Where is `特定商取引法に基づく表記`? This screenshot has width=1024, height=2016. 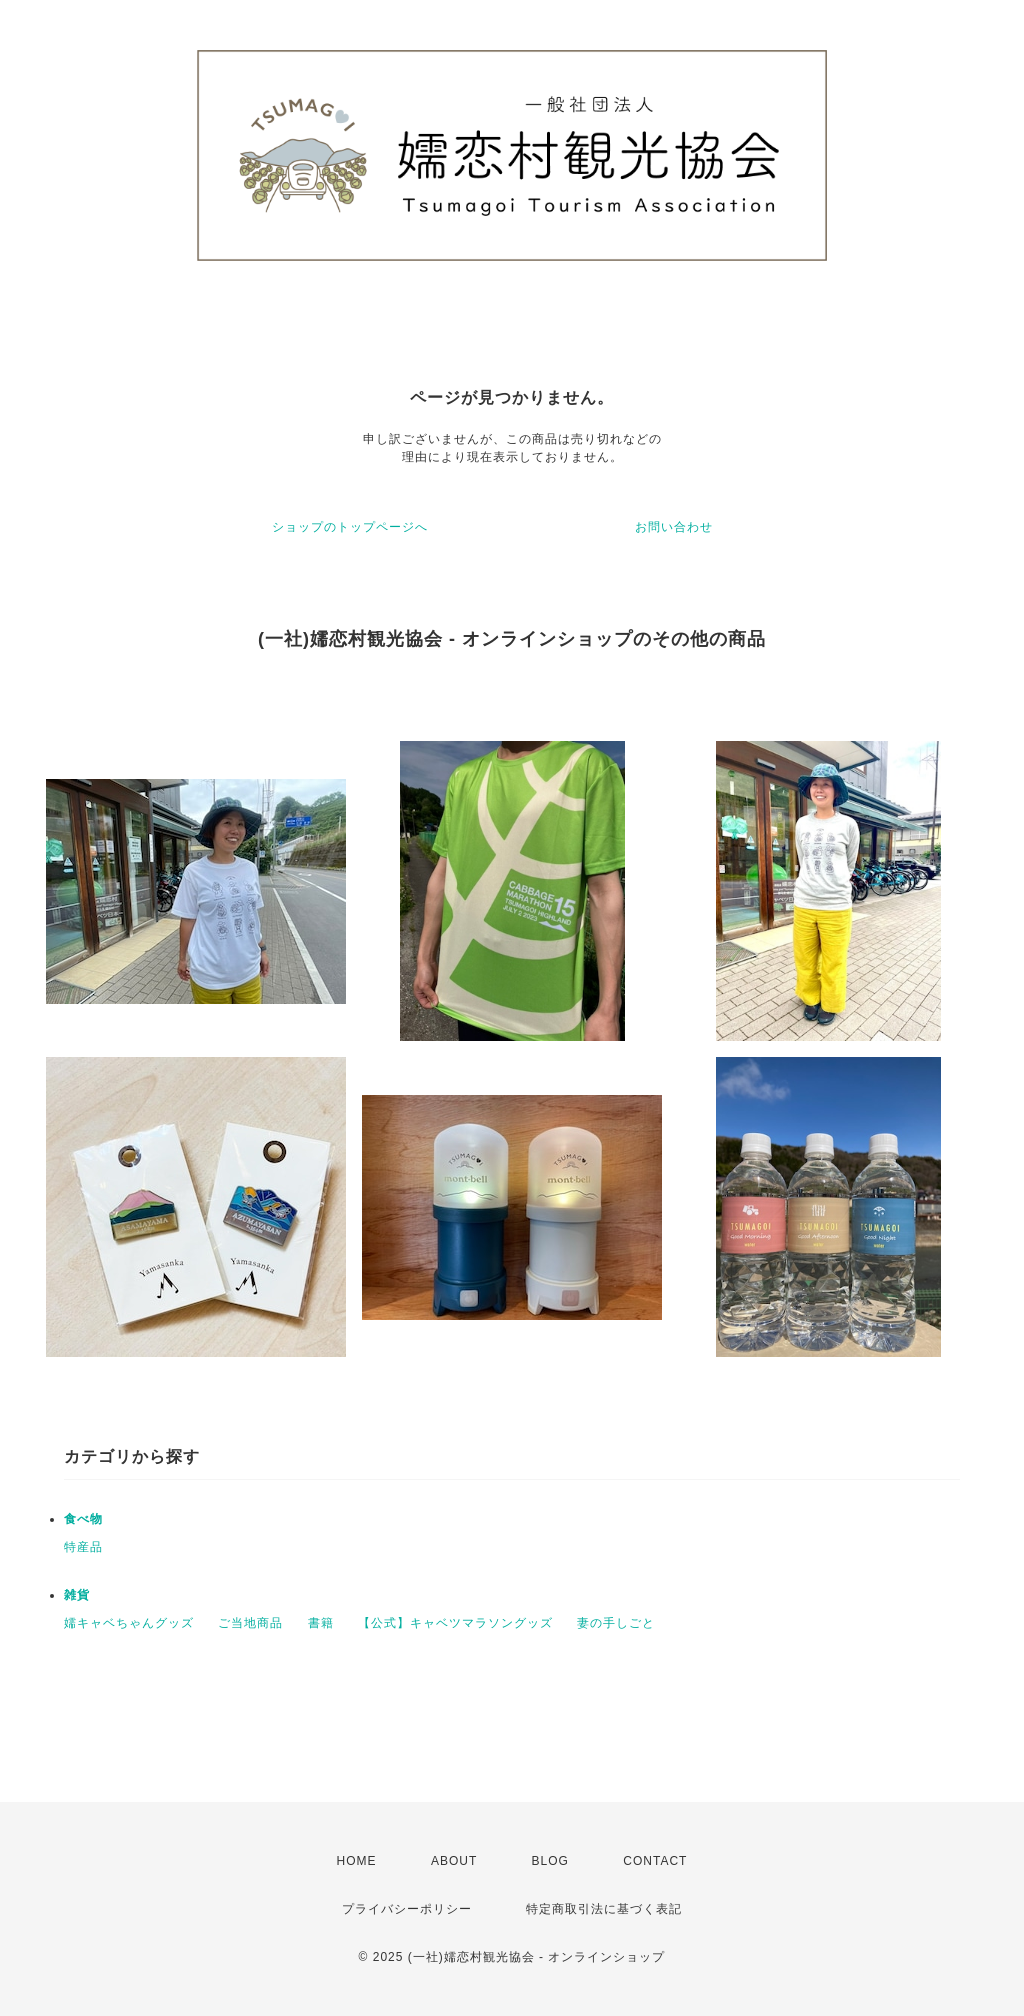
特定商取引法に基づく表記 is located at coordinates (604, 1909).